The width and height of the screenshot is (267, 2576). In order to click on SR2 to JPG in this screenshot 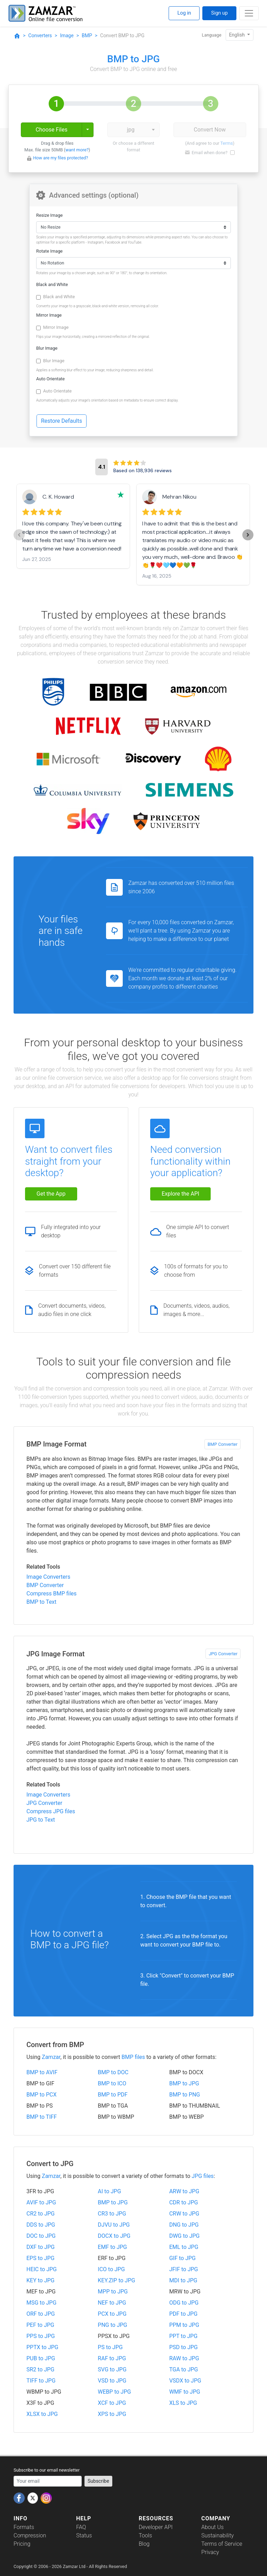, I will do `click(40, 2369)`.